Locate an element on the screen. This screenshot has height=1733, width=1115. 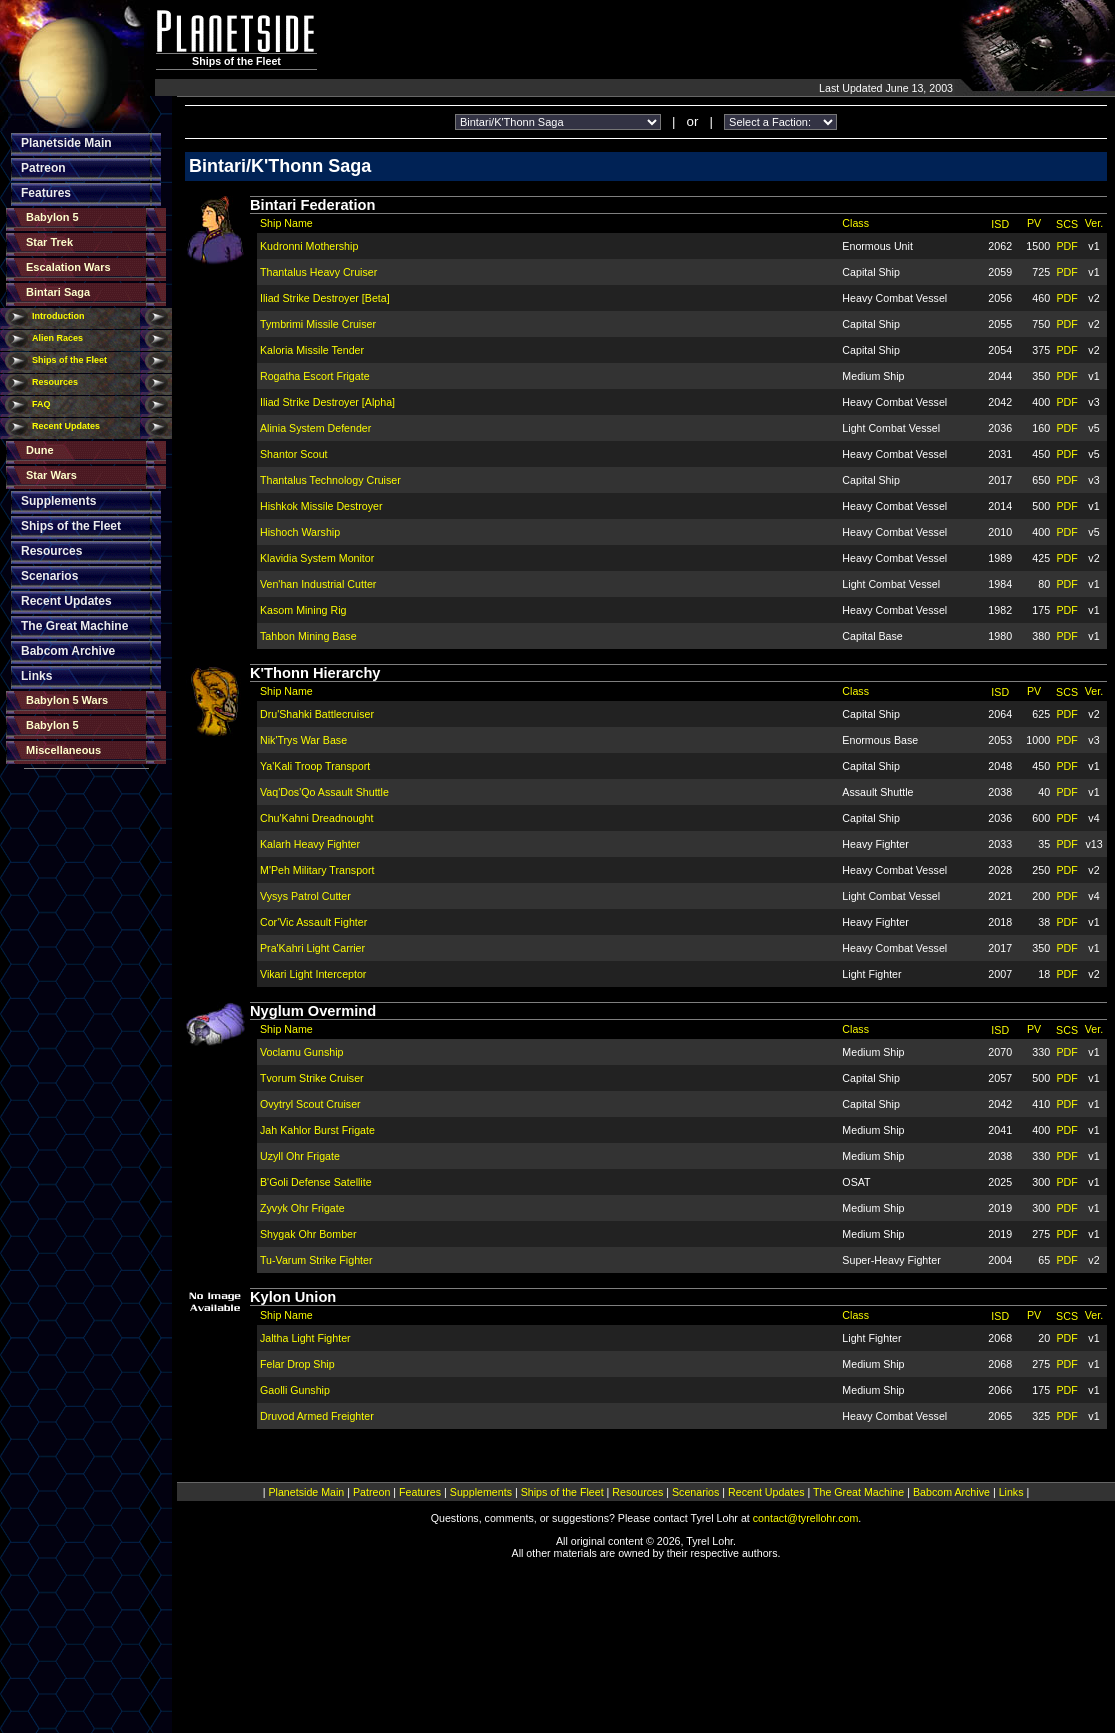
Kylon Union is located at coordinates (293, 1297).